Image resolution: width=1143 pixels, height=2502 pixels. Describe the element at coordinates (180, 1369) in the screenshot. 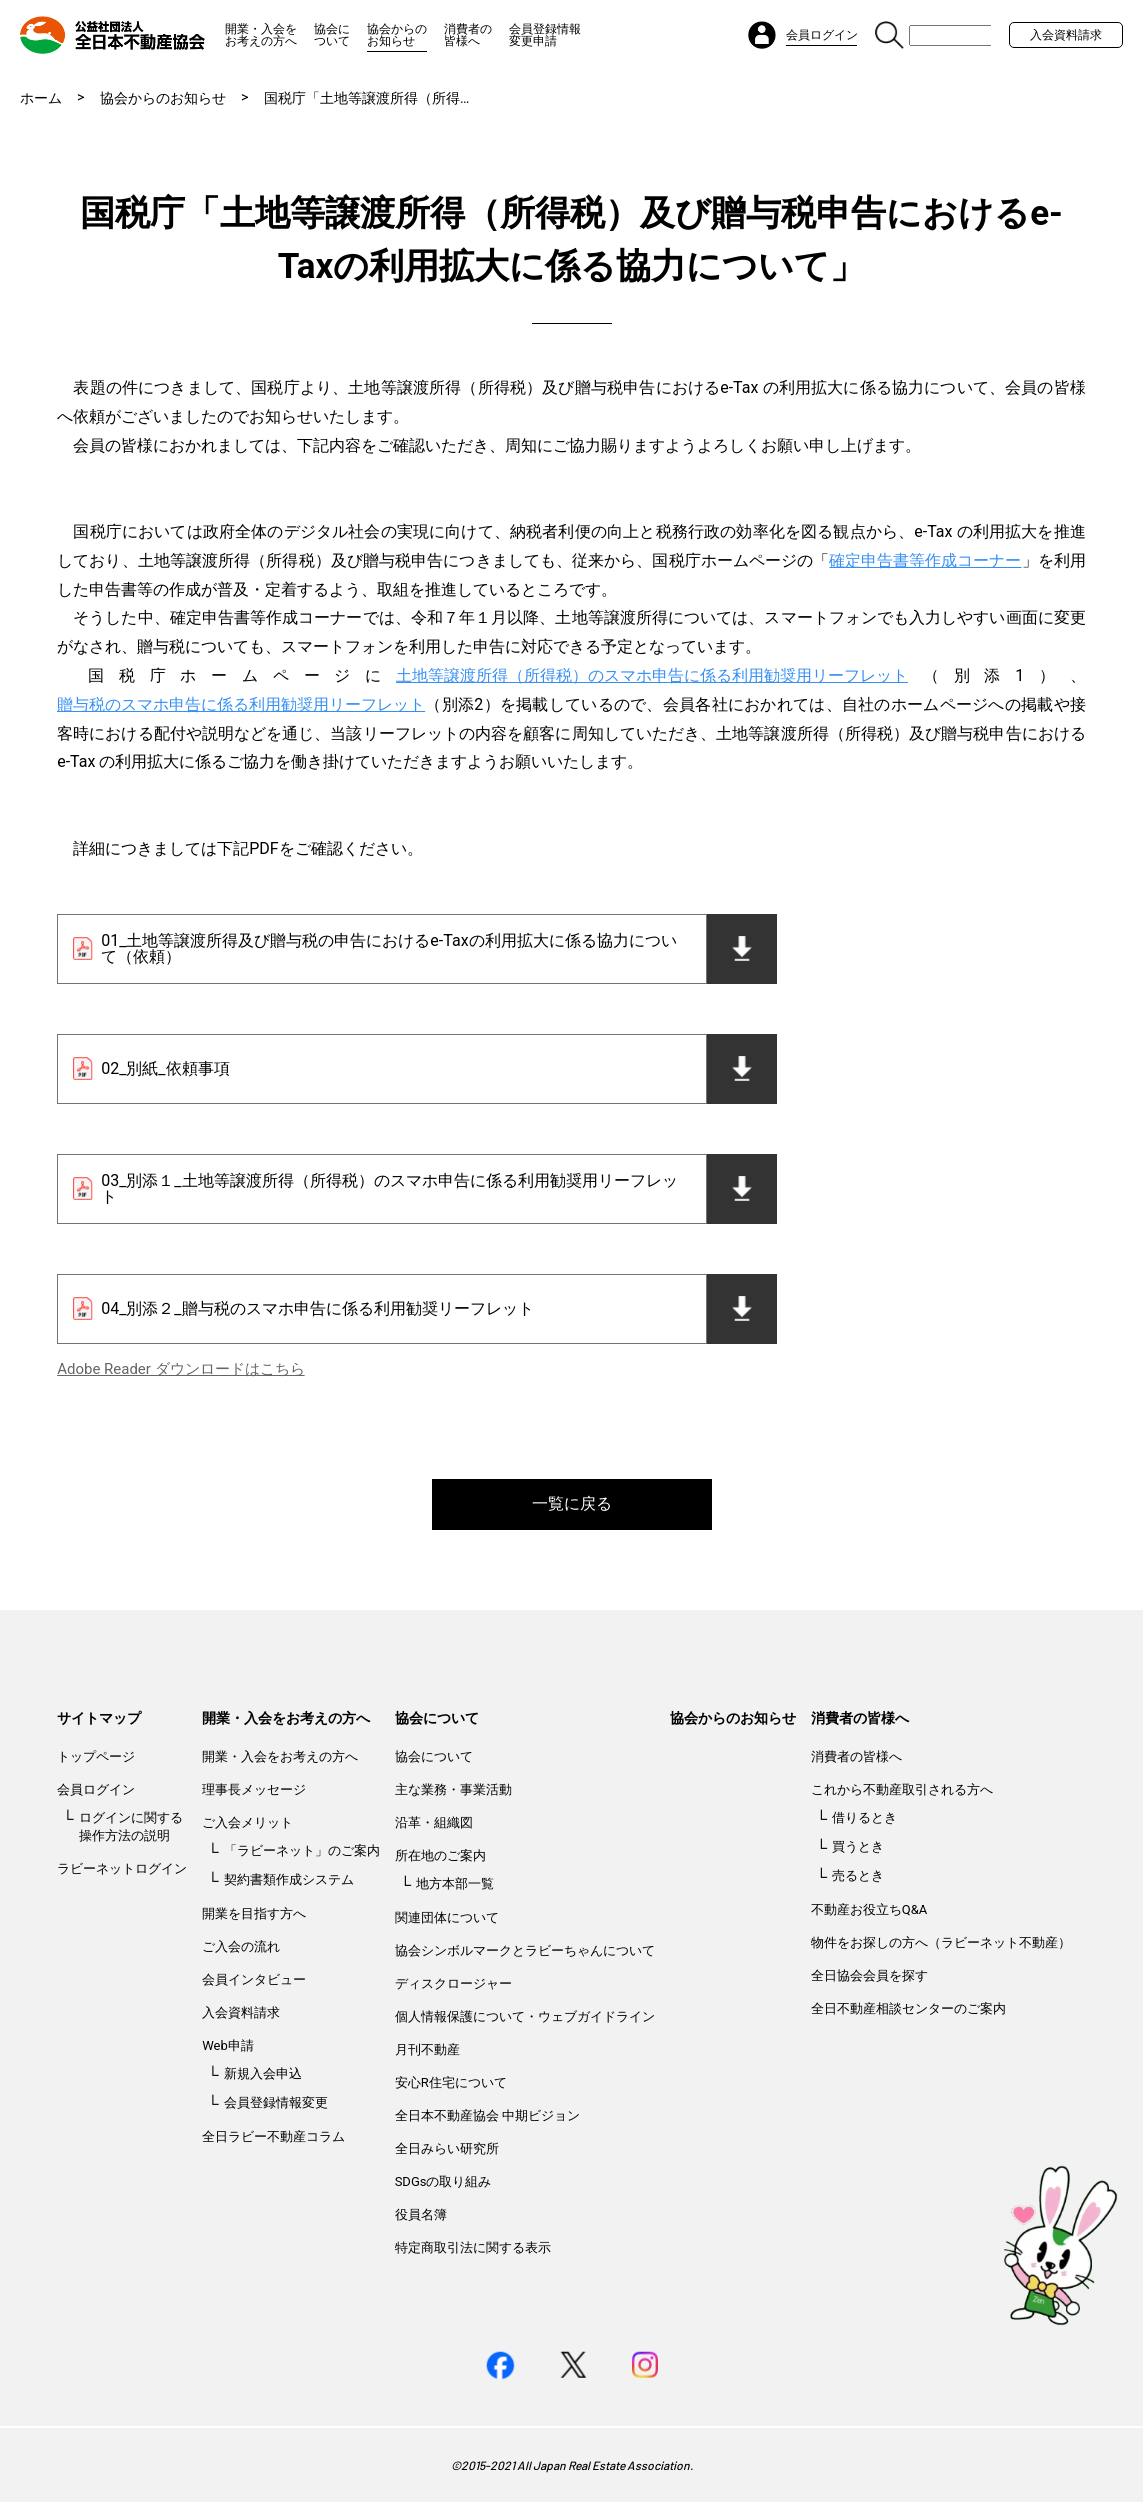

I see `Adobe Reader ダウンロードはこちら` at that location.